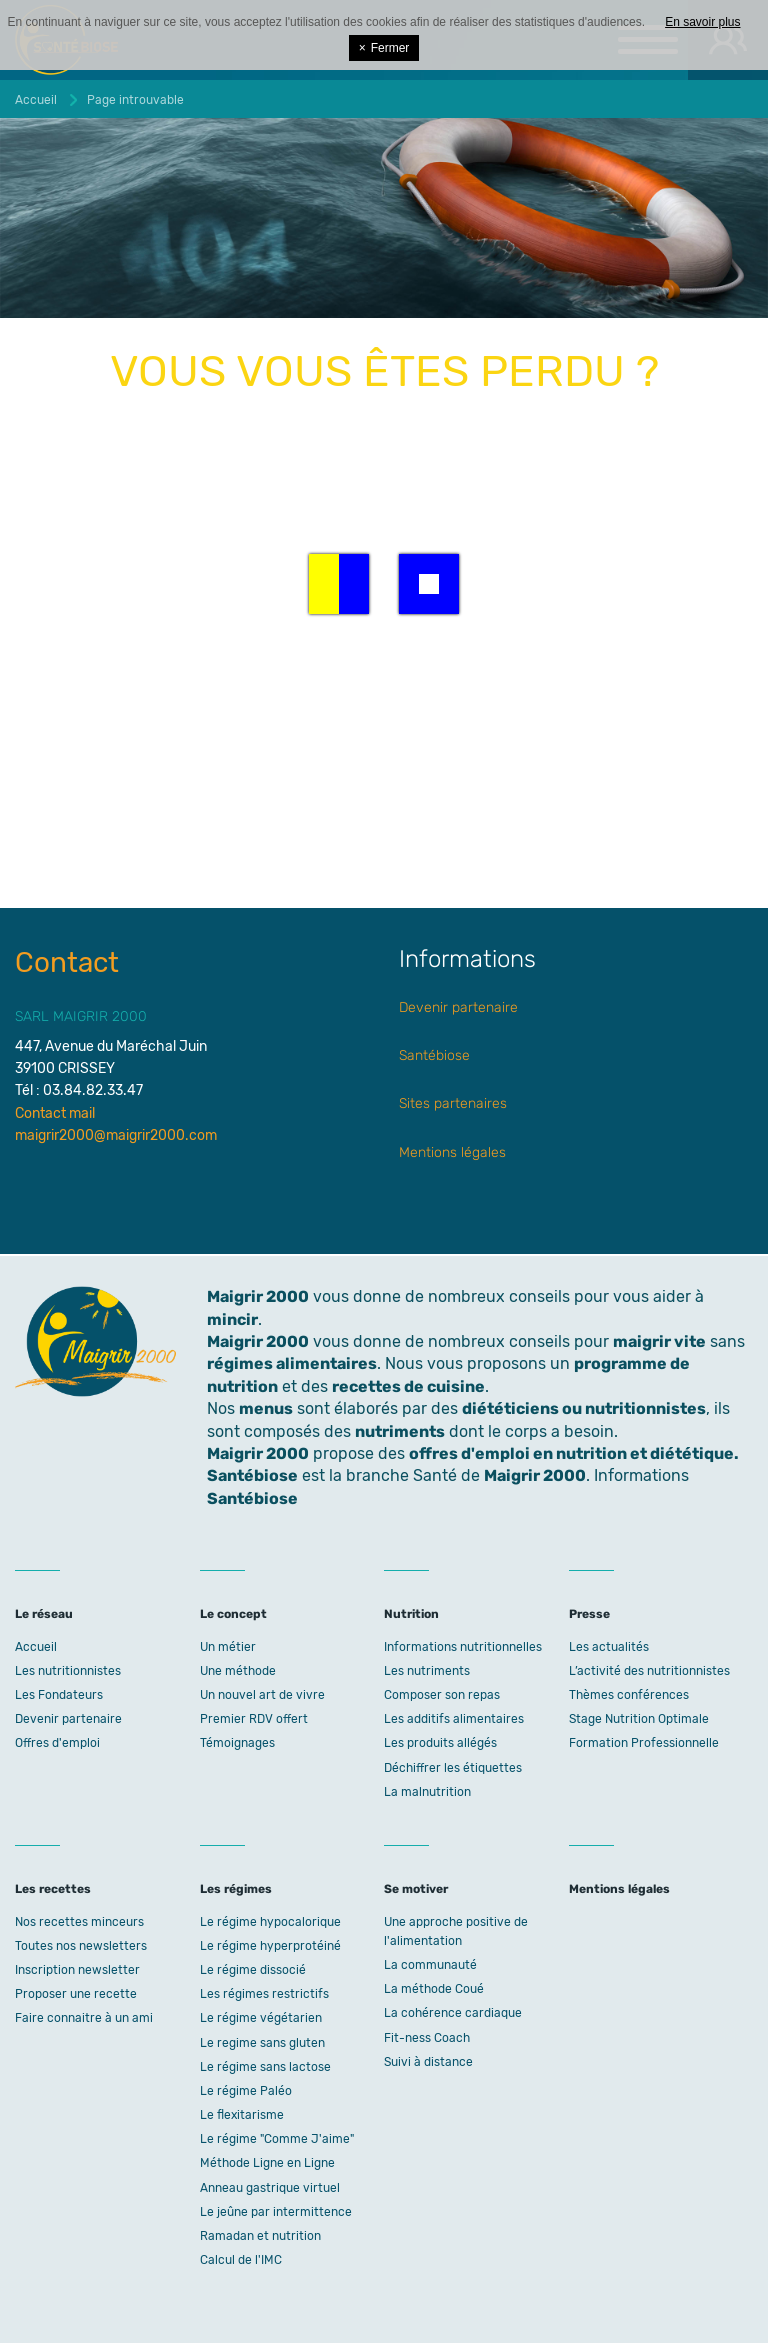 The height and width of the screenshot is (2343, 768). Describe the element at coordinates (236, 1889) in the screenshot. I see `Les régimes` at that location.